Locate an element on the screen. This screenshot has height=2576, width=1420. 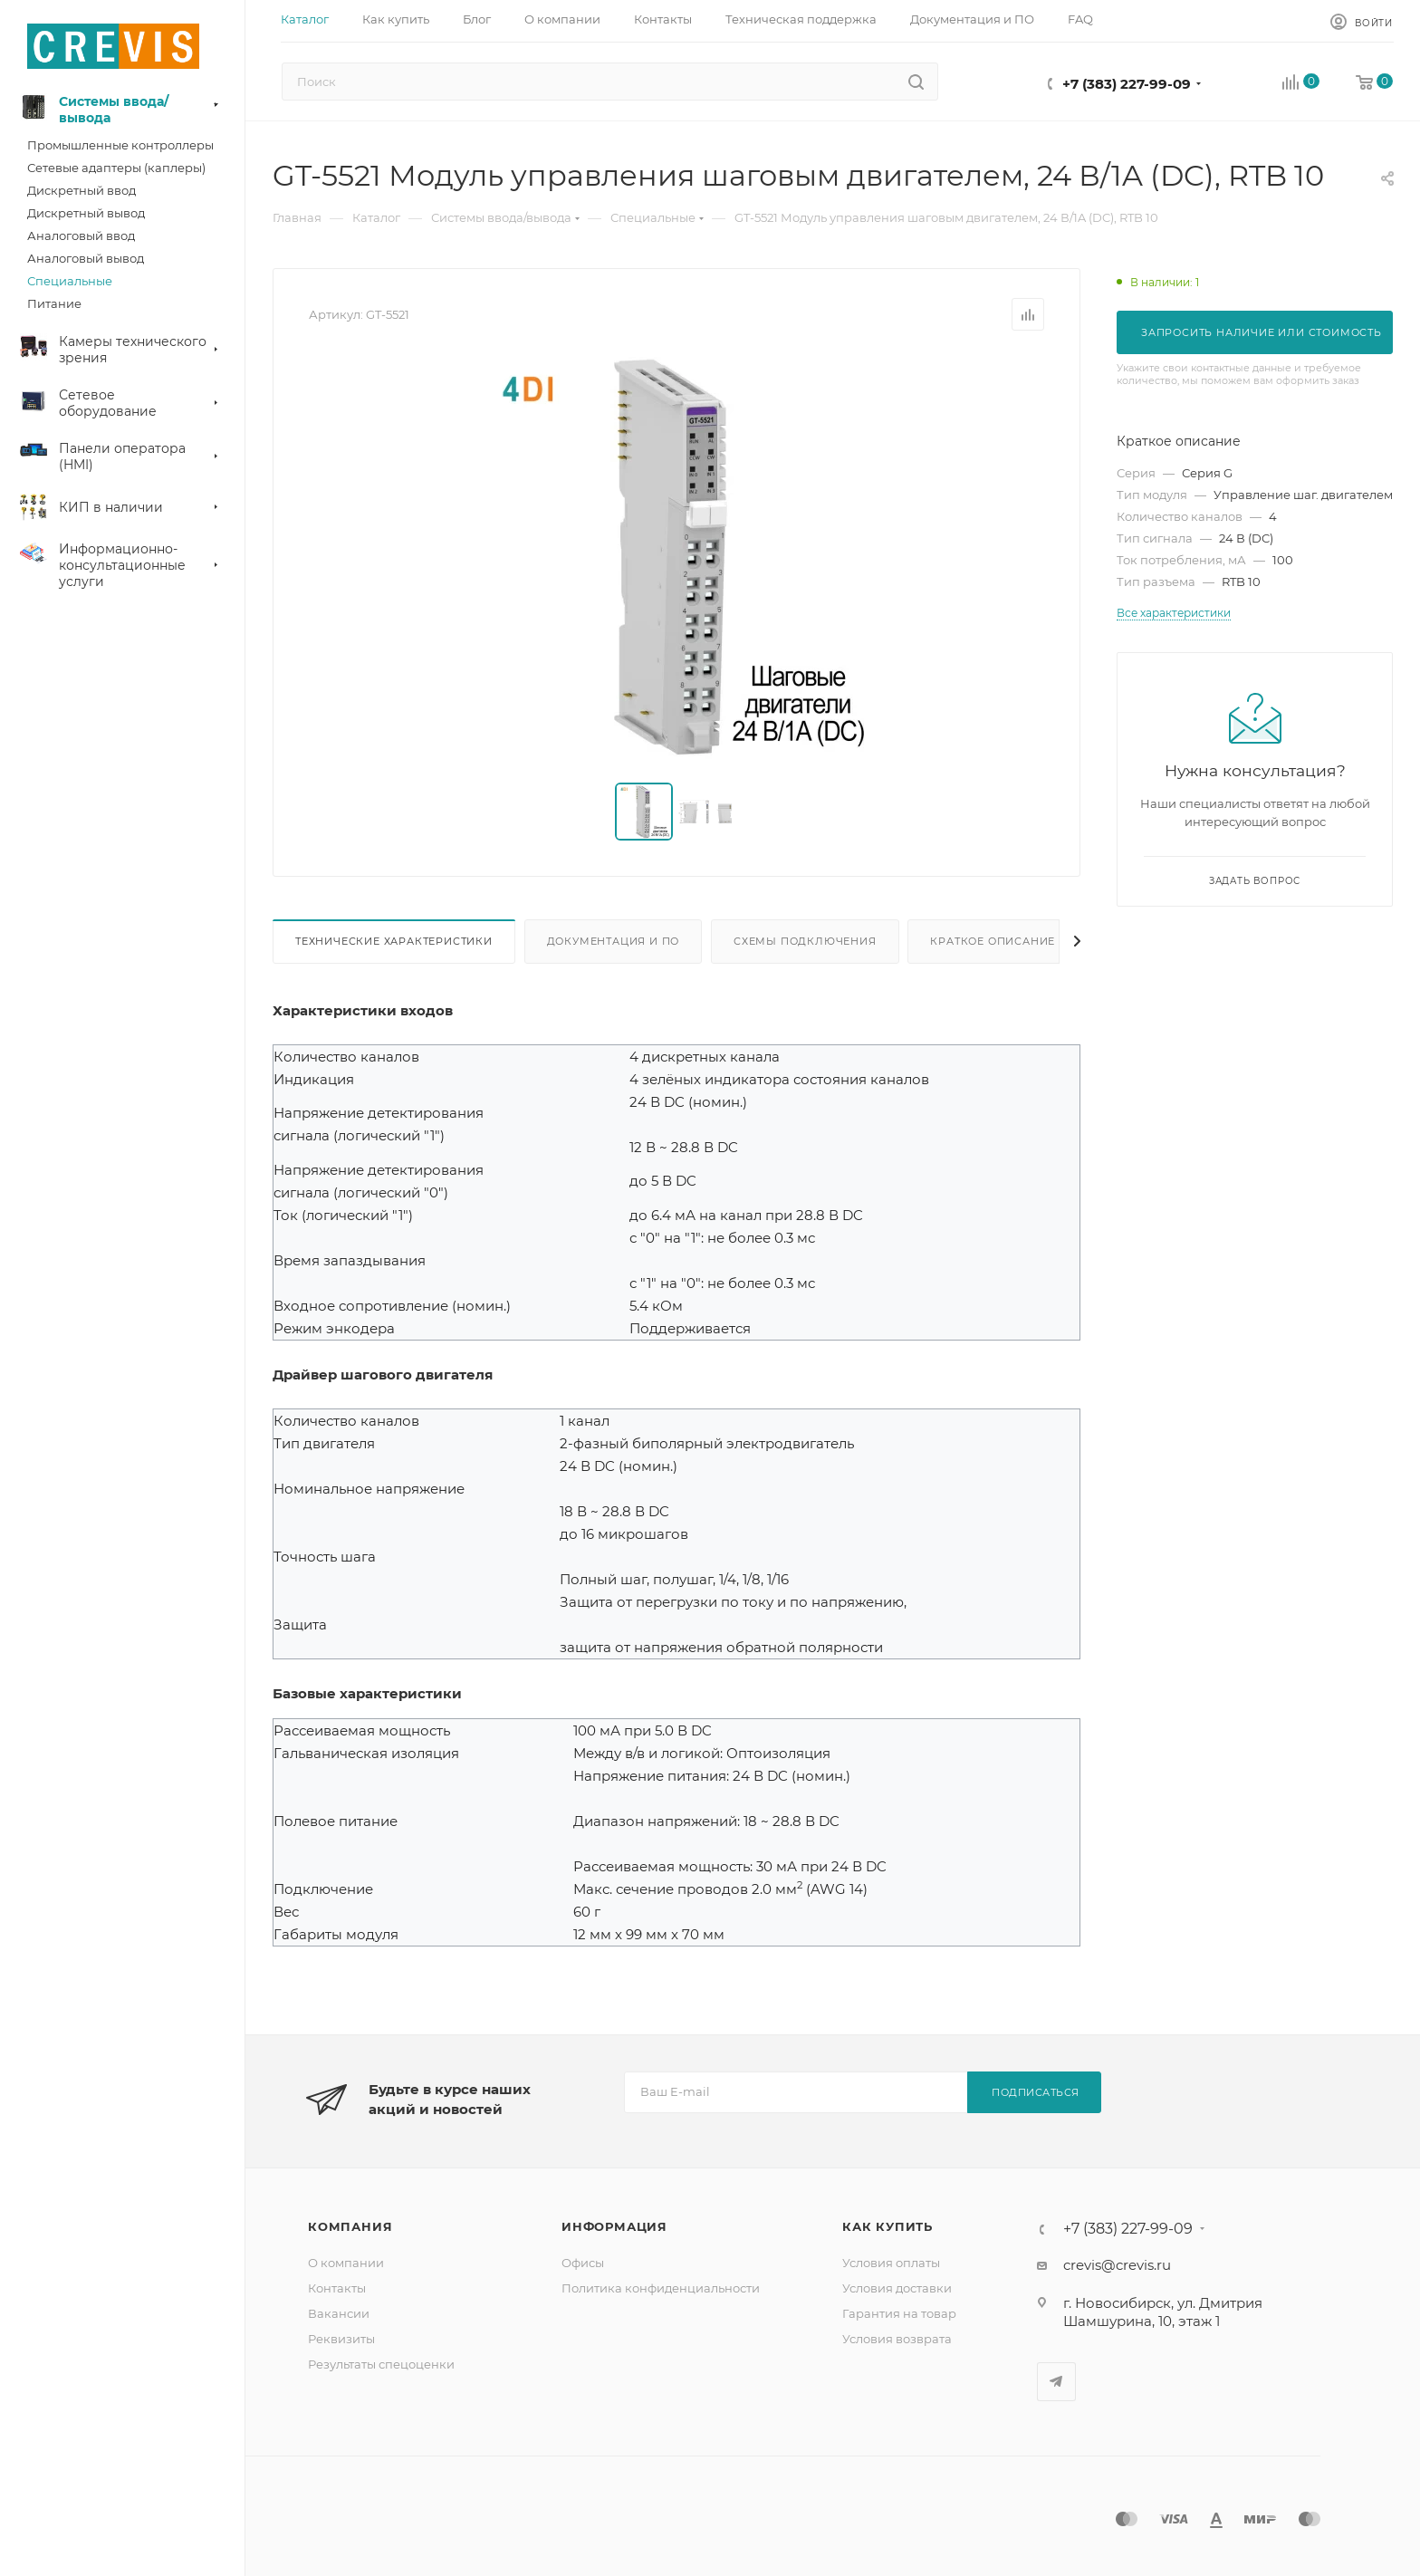
Контакты is located at coordinates (337, 2288).